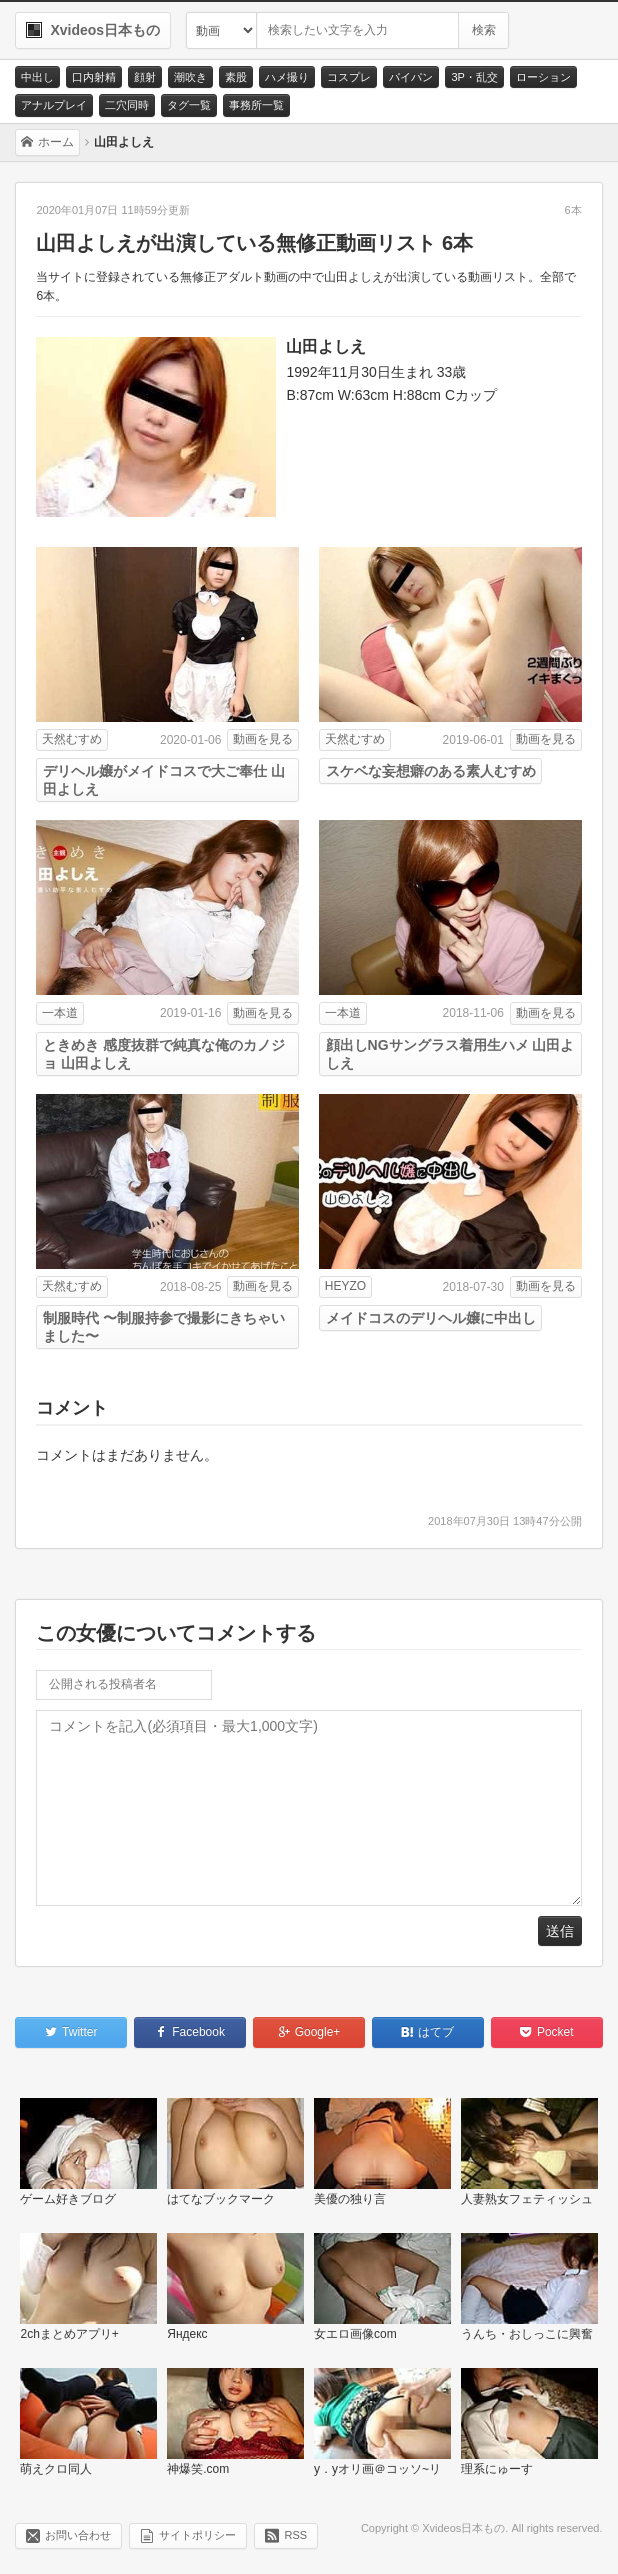  Describe the element at coordinates (295, 2535) in the screenshot. I see `RSS` at that location.